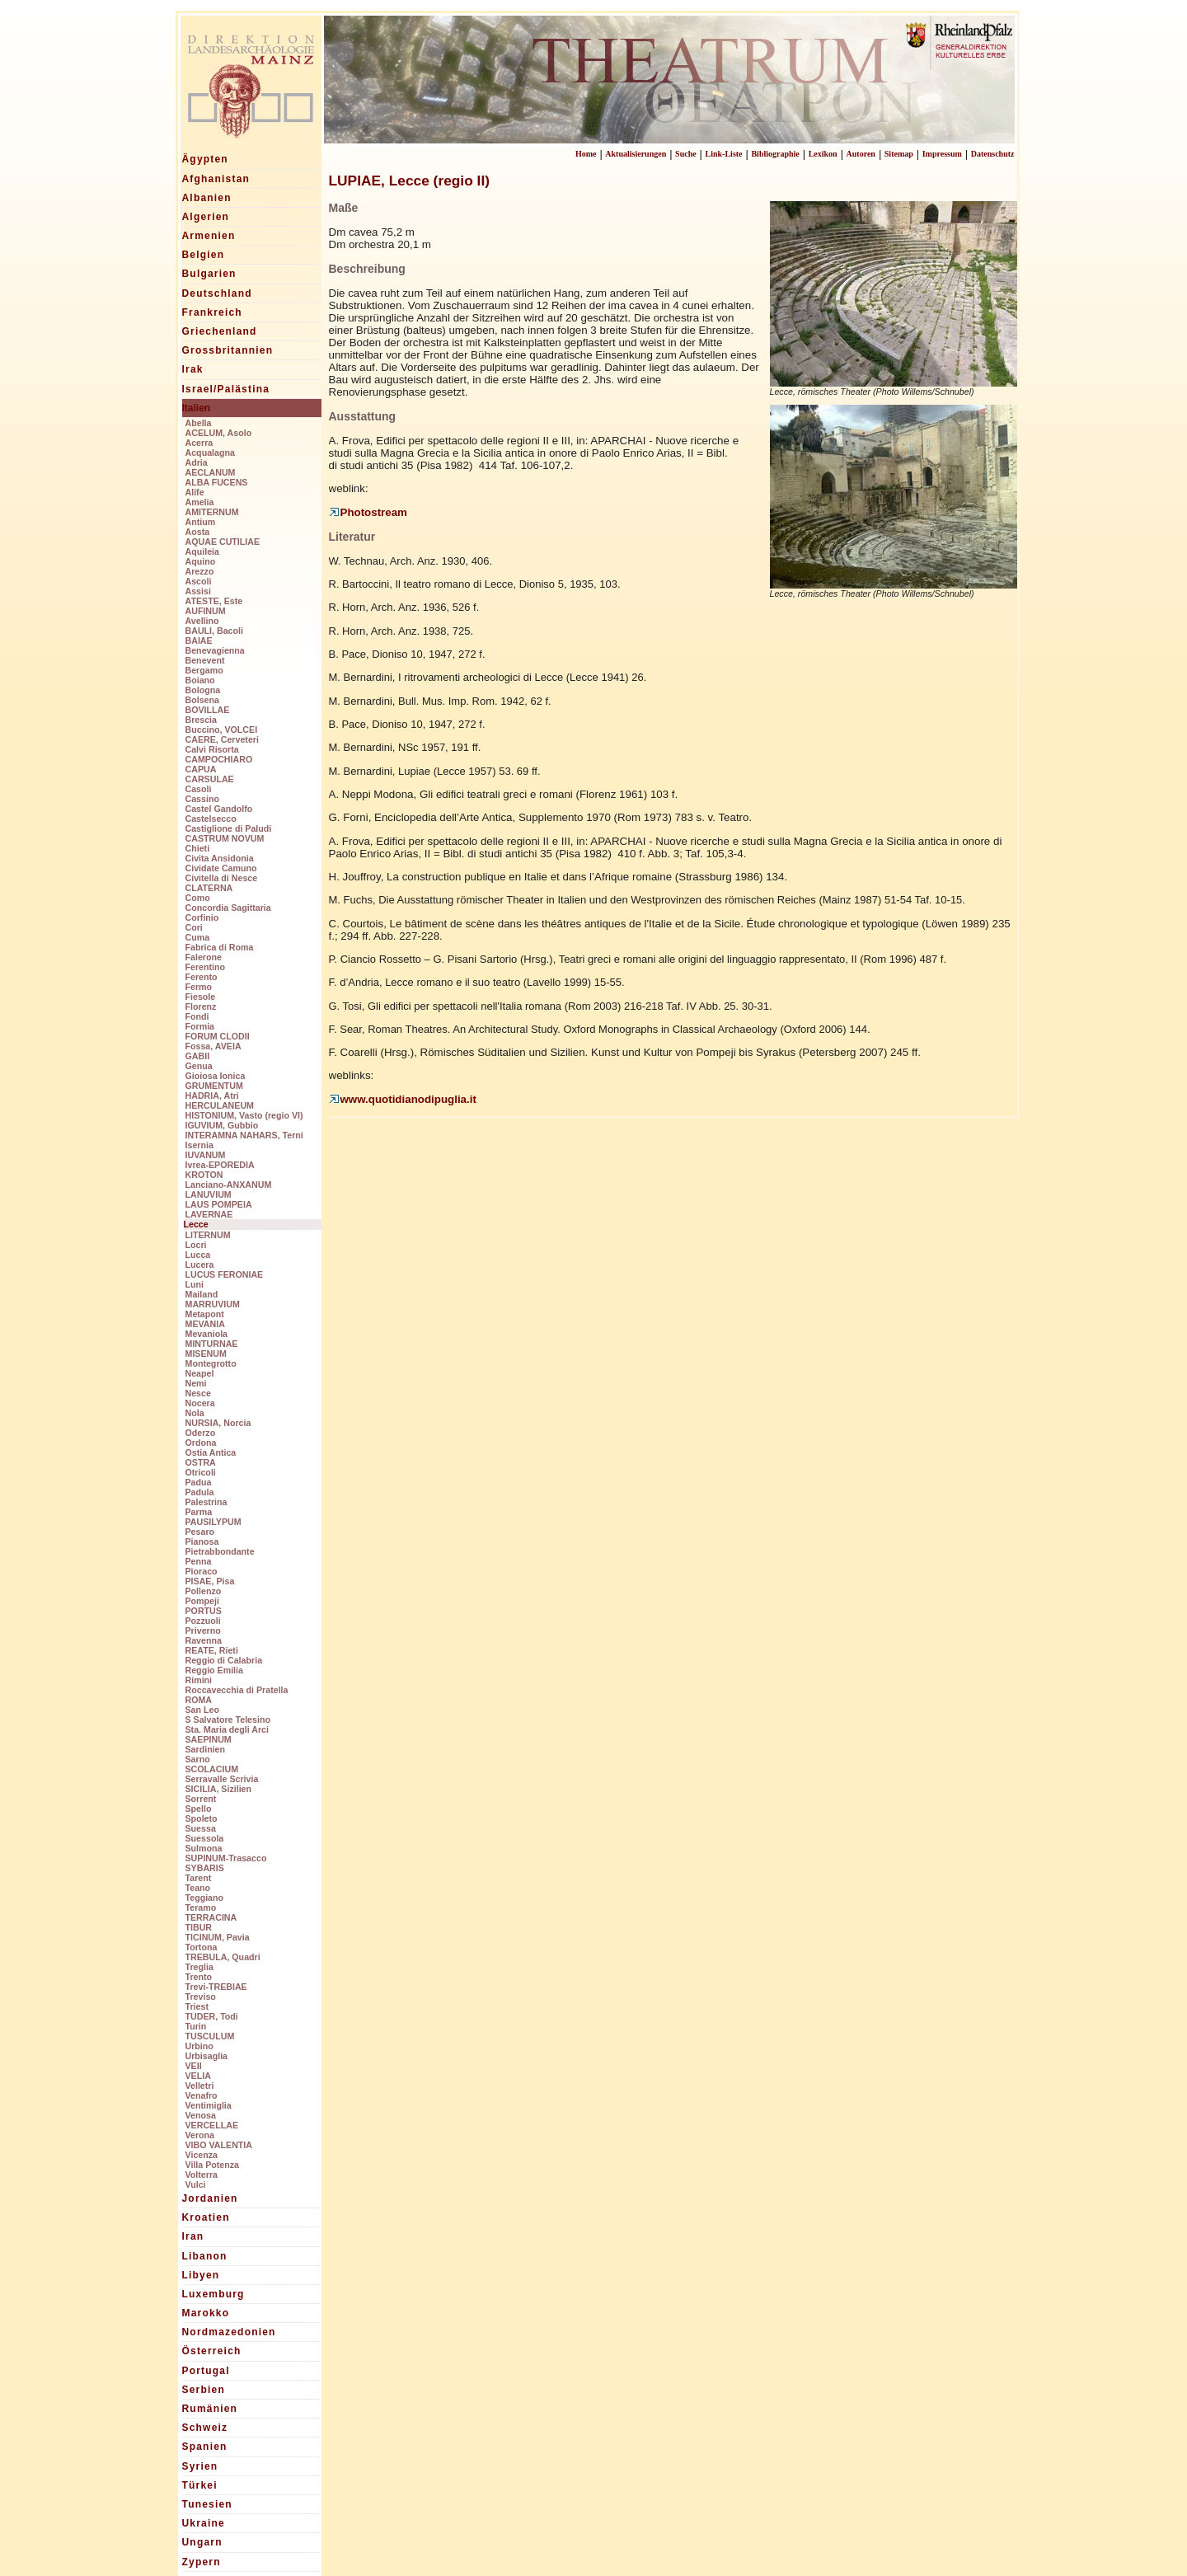 The height and width of the screenshot is (2576, 1187). What do you see at coordinates (203, 1630) in the screenshot?
I see `Priverno` at bounding box center [203, 1630].